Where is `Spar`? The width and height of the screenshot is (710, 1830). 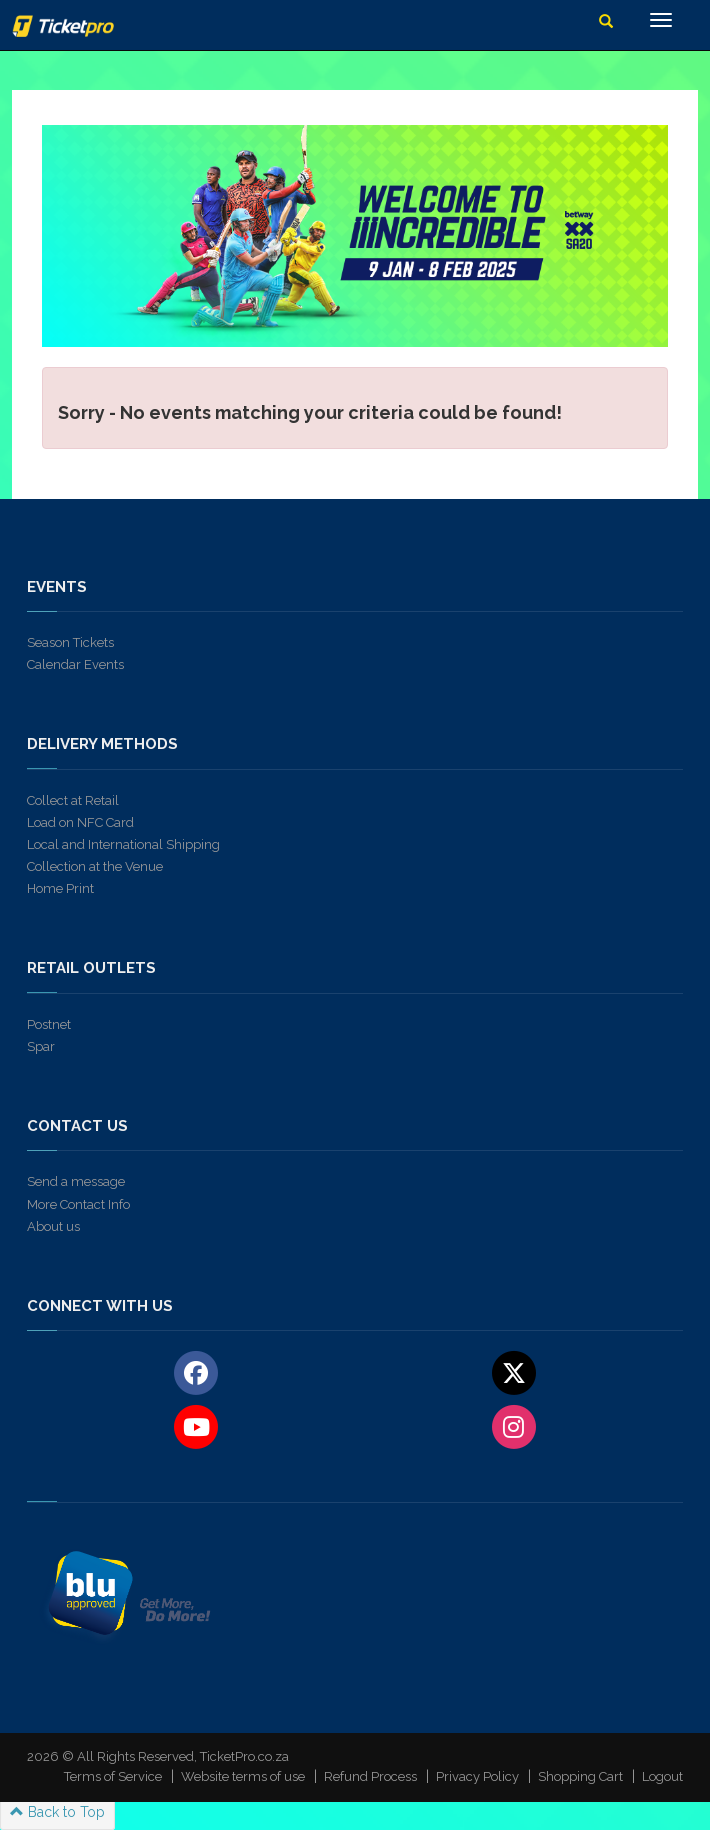 Spar is located at coordinates (41, 1046).